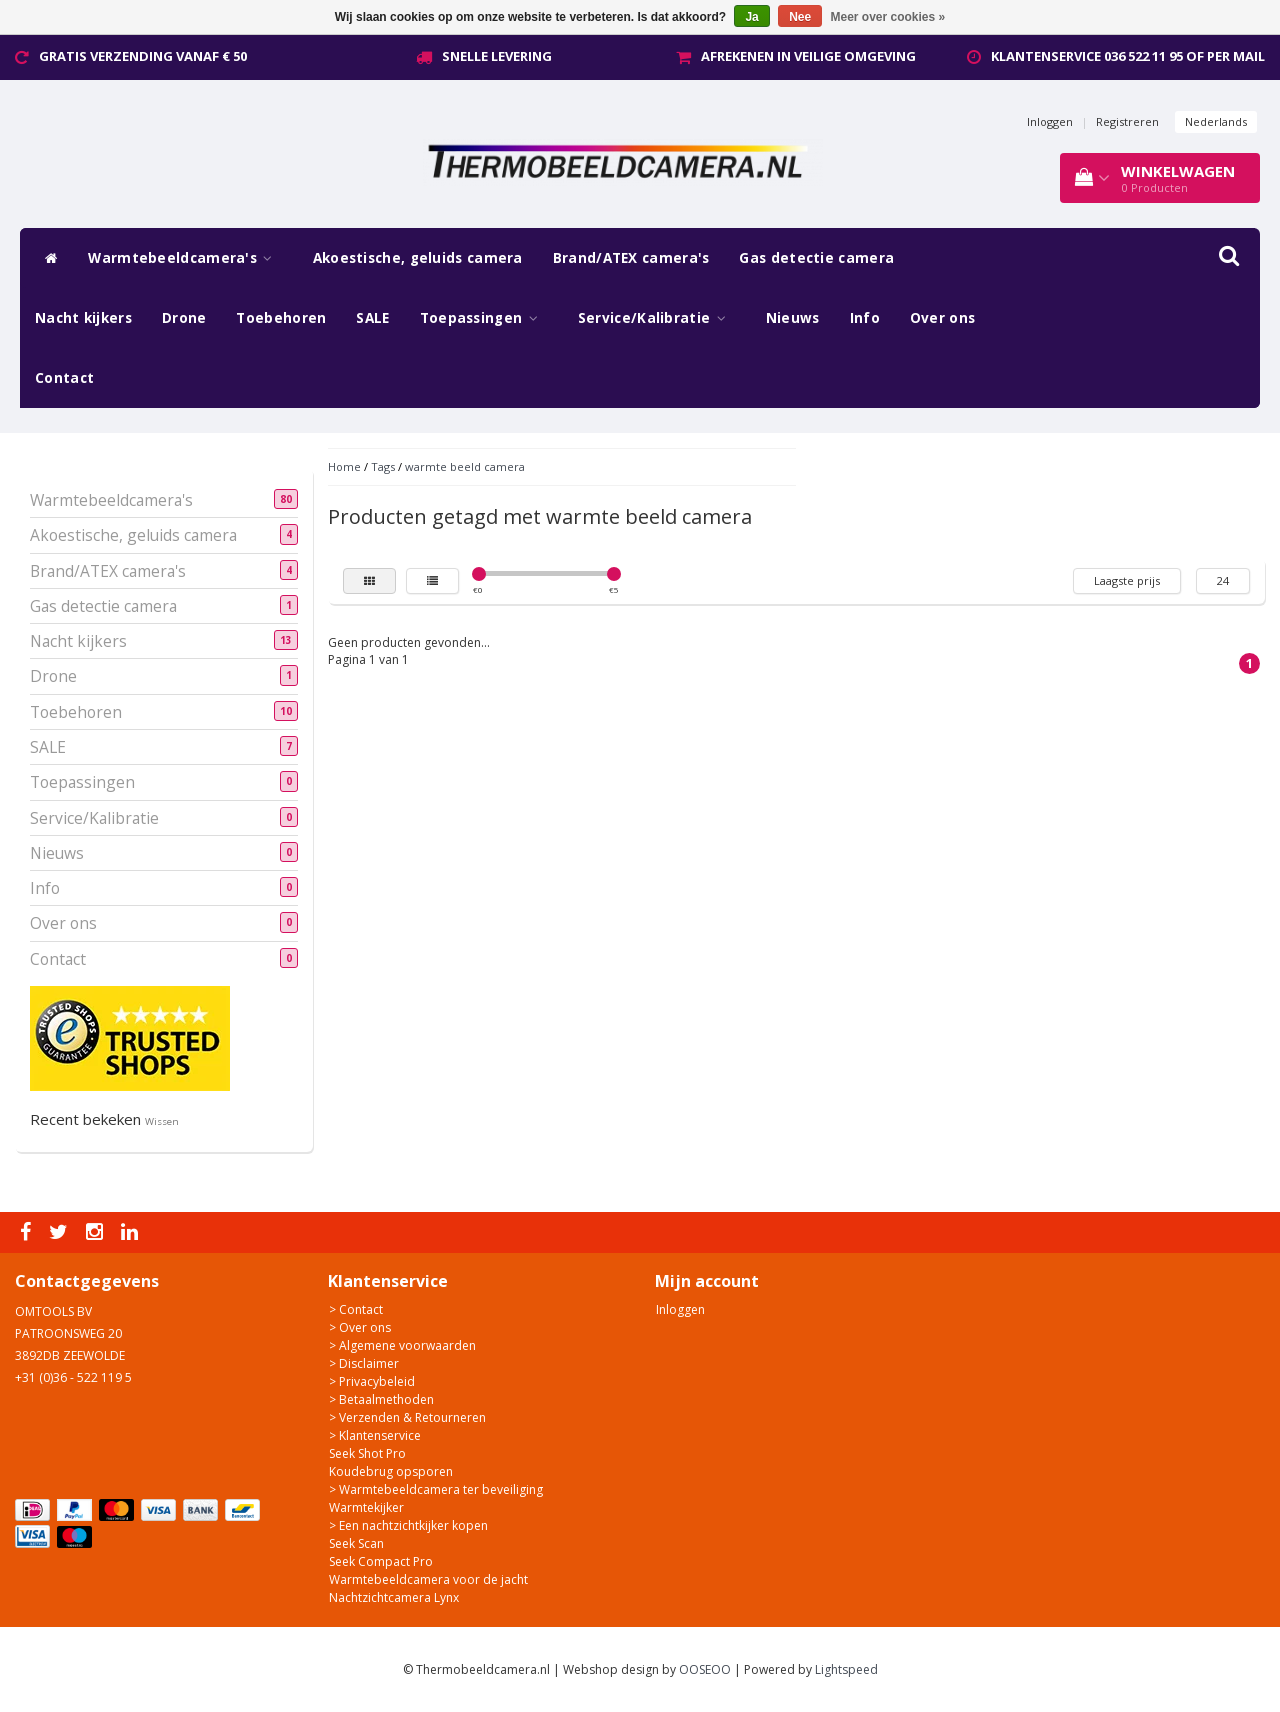 The width and height of the screenshot is (1280, 1712). What do you see at coordinates (497, 56) in the screenshot?
I see `Snelle levering` at bounding box center [497, 56].